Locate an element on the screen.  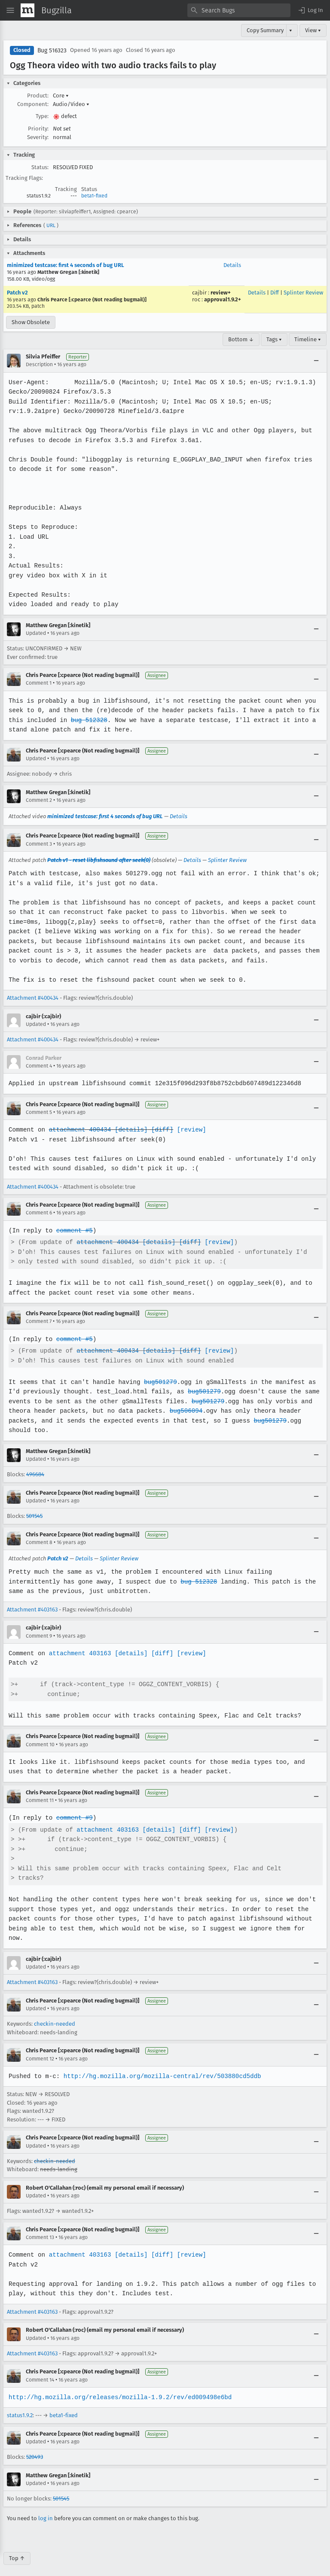
Comment 11 is located at coordinates (40, 1800).